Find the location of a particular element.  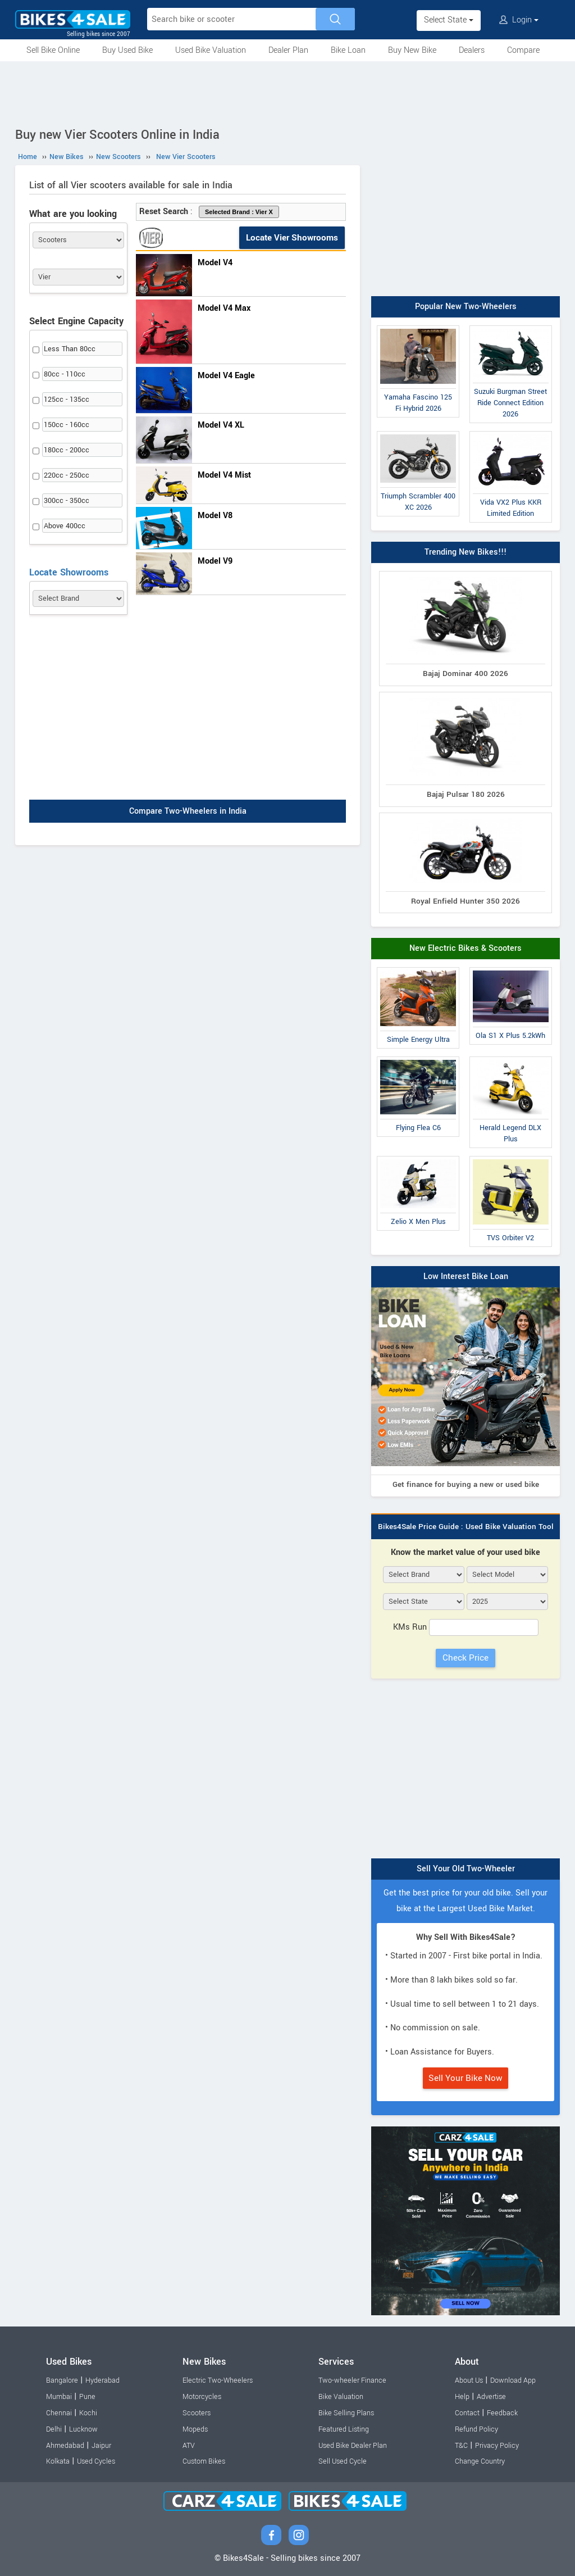

Hyderabad is located at coordinates (102, 2380).